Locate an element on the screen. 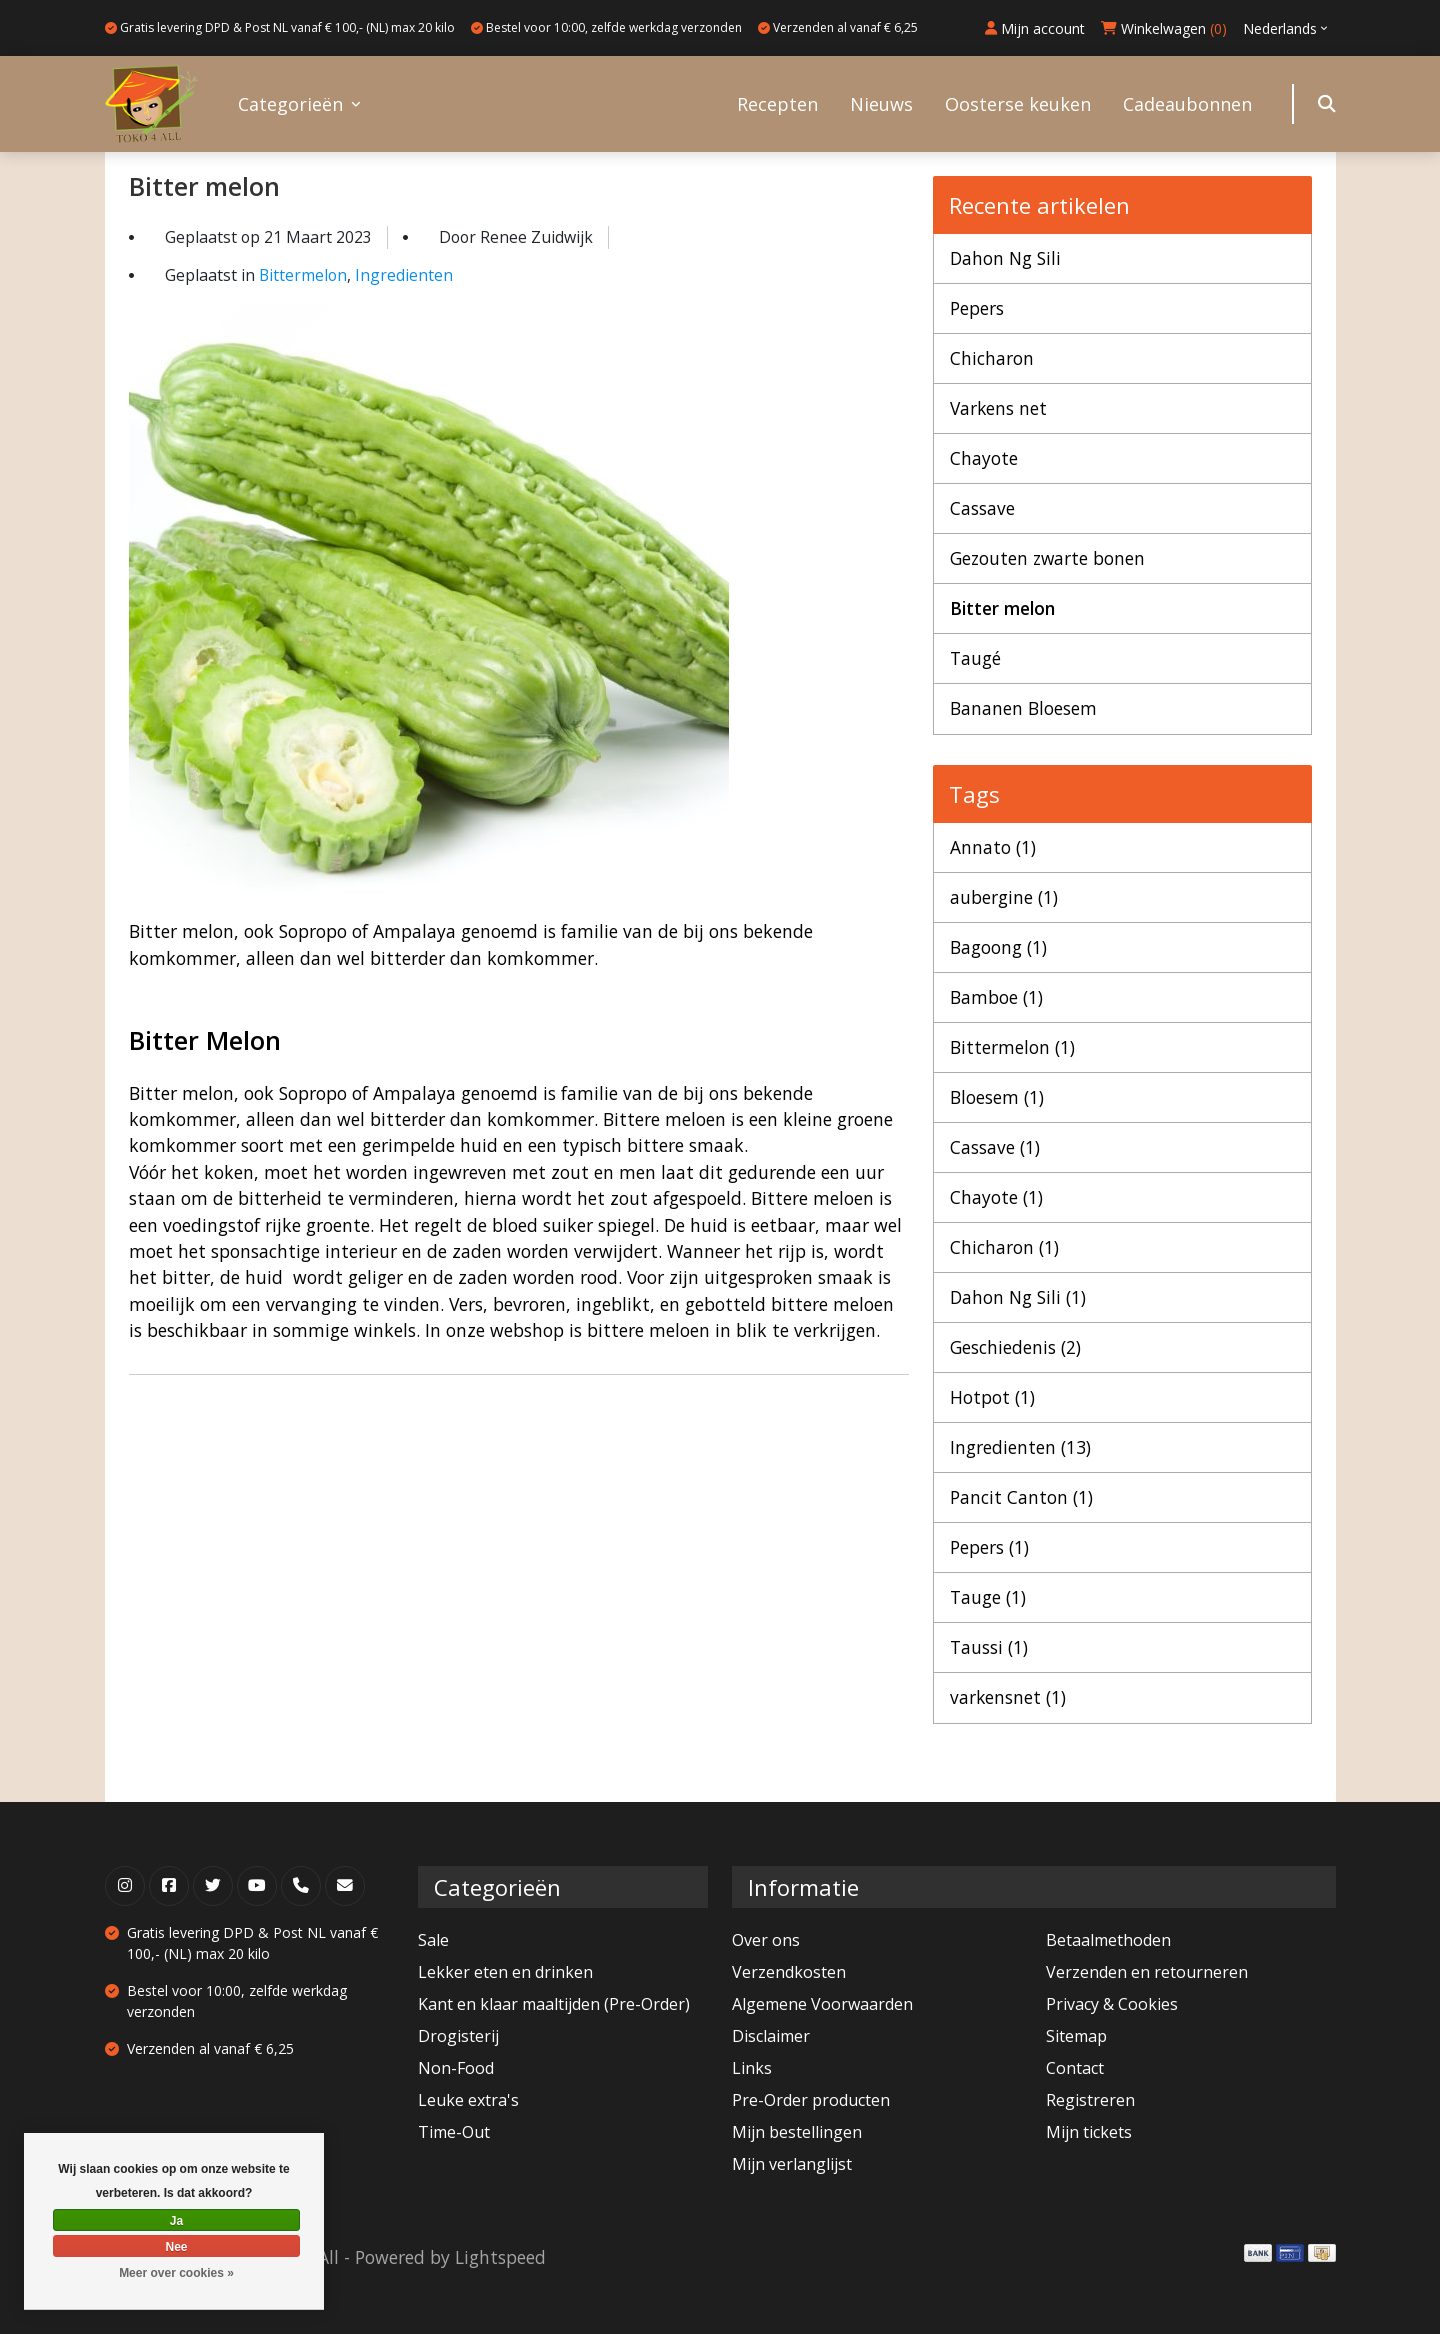 The width and height of the screenshot is (1440, 2334). Ingredienten is located at coordinates (404, 275).